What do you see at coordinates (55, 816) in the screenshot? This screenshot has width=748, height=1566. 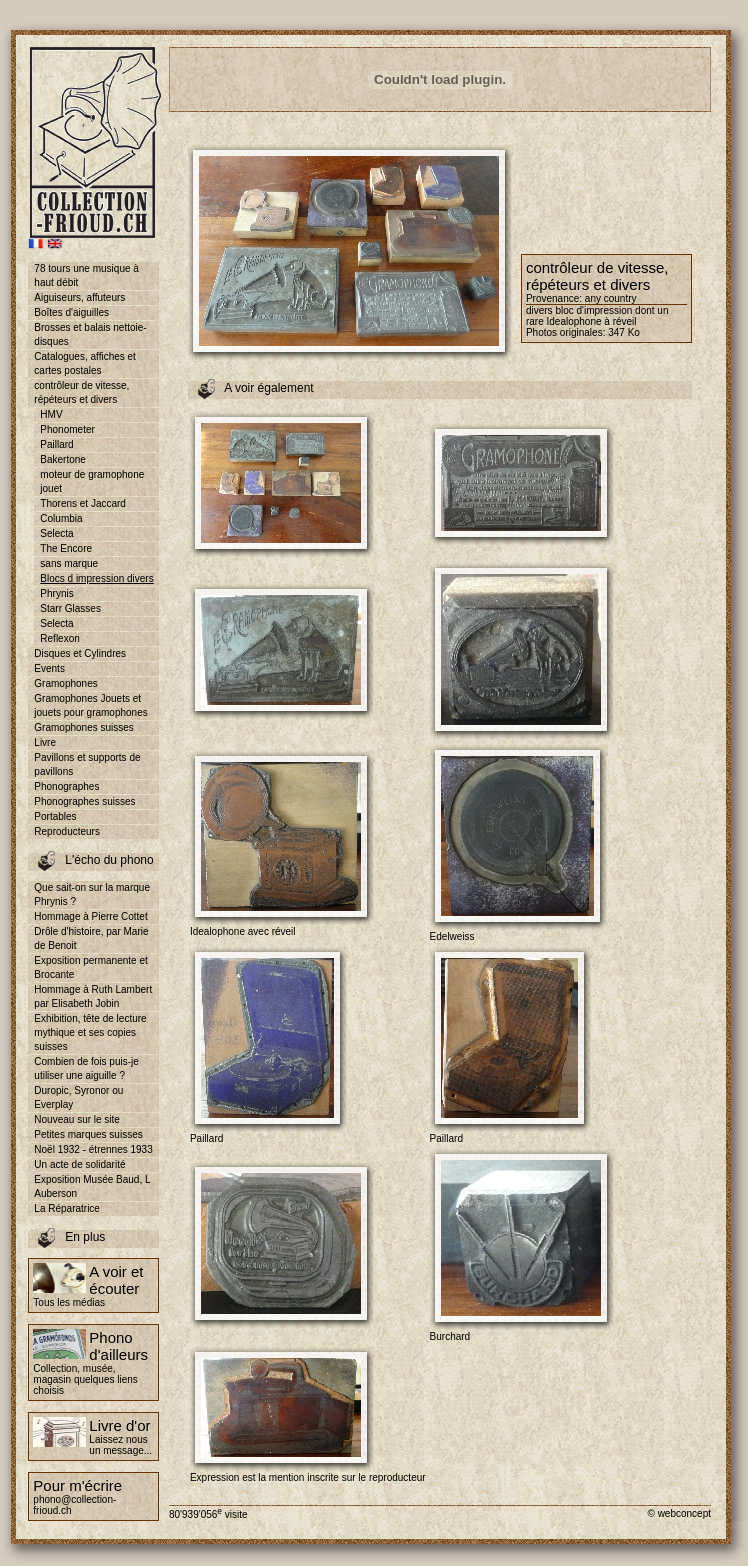 I see `Portables` at bounding box center [55, 816].